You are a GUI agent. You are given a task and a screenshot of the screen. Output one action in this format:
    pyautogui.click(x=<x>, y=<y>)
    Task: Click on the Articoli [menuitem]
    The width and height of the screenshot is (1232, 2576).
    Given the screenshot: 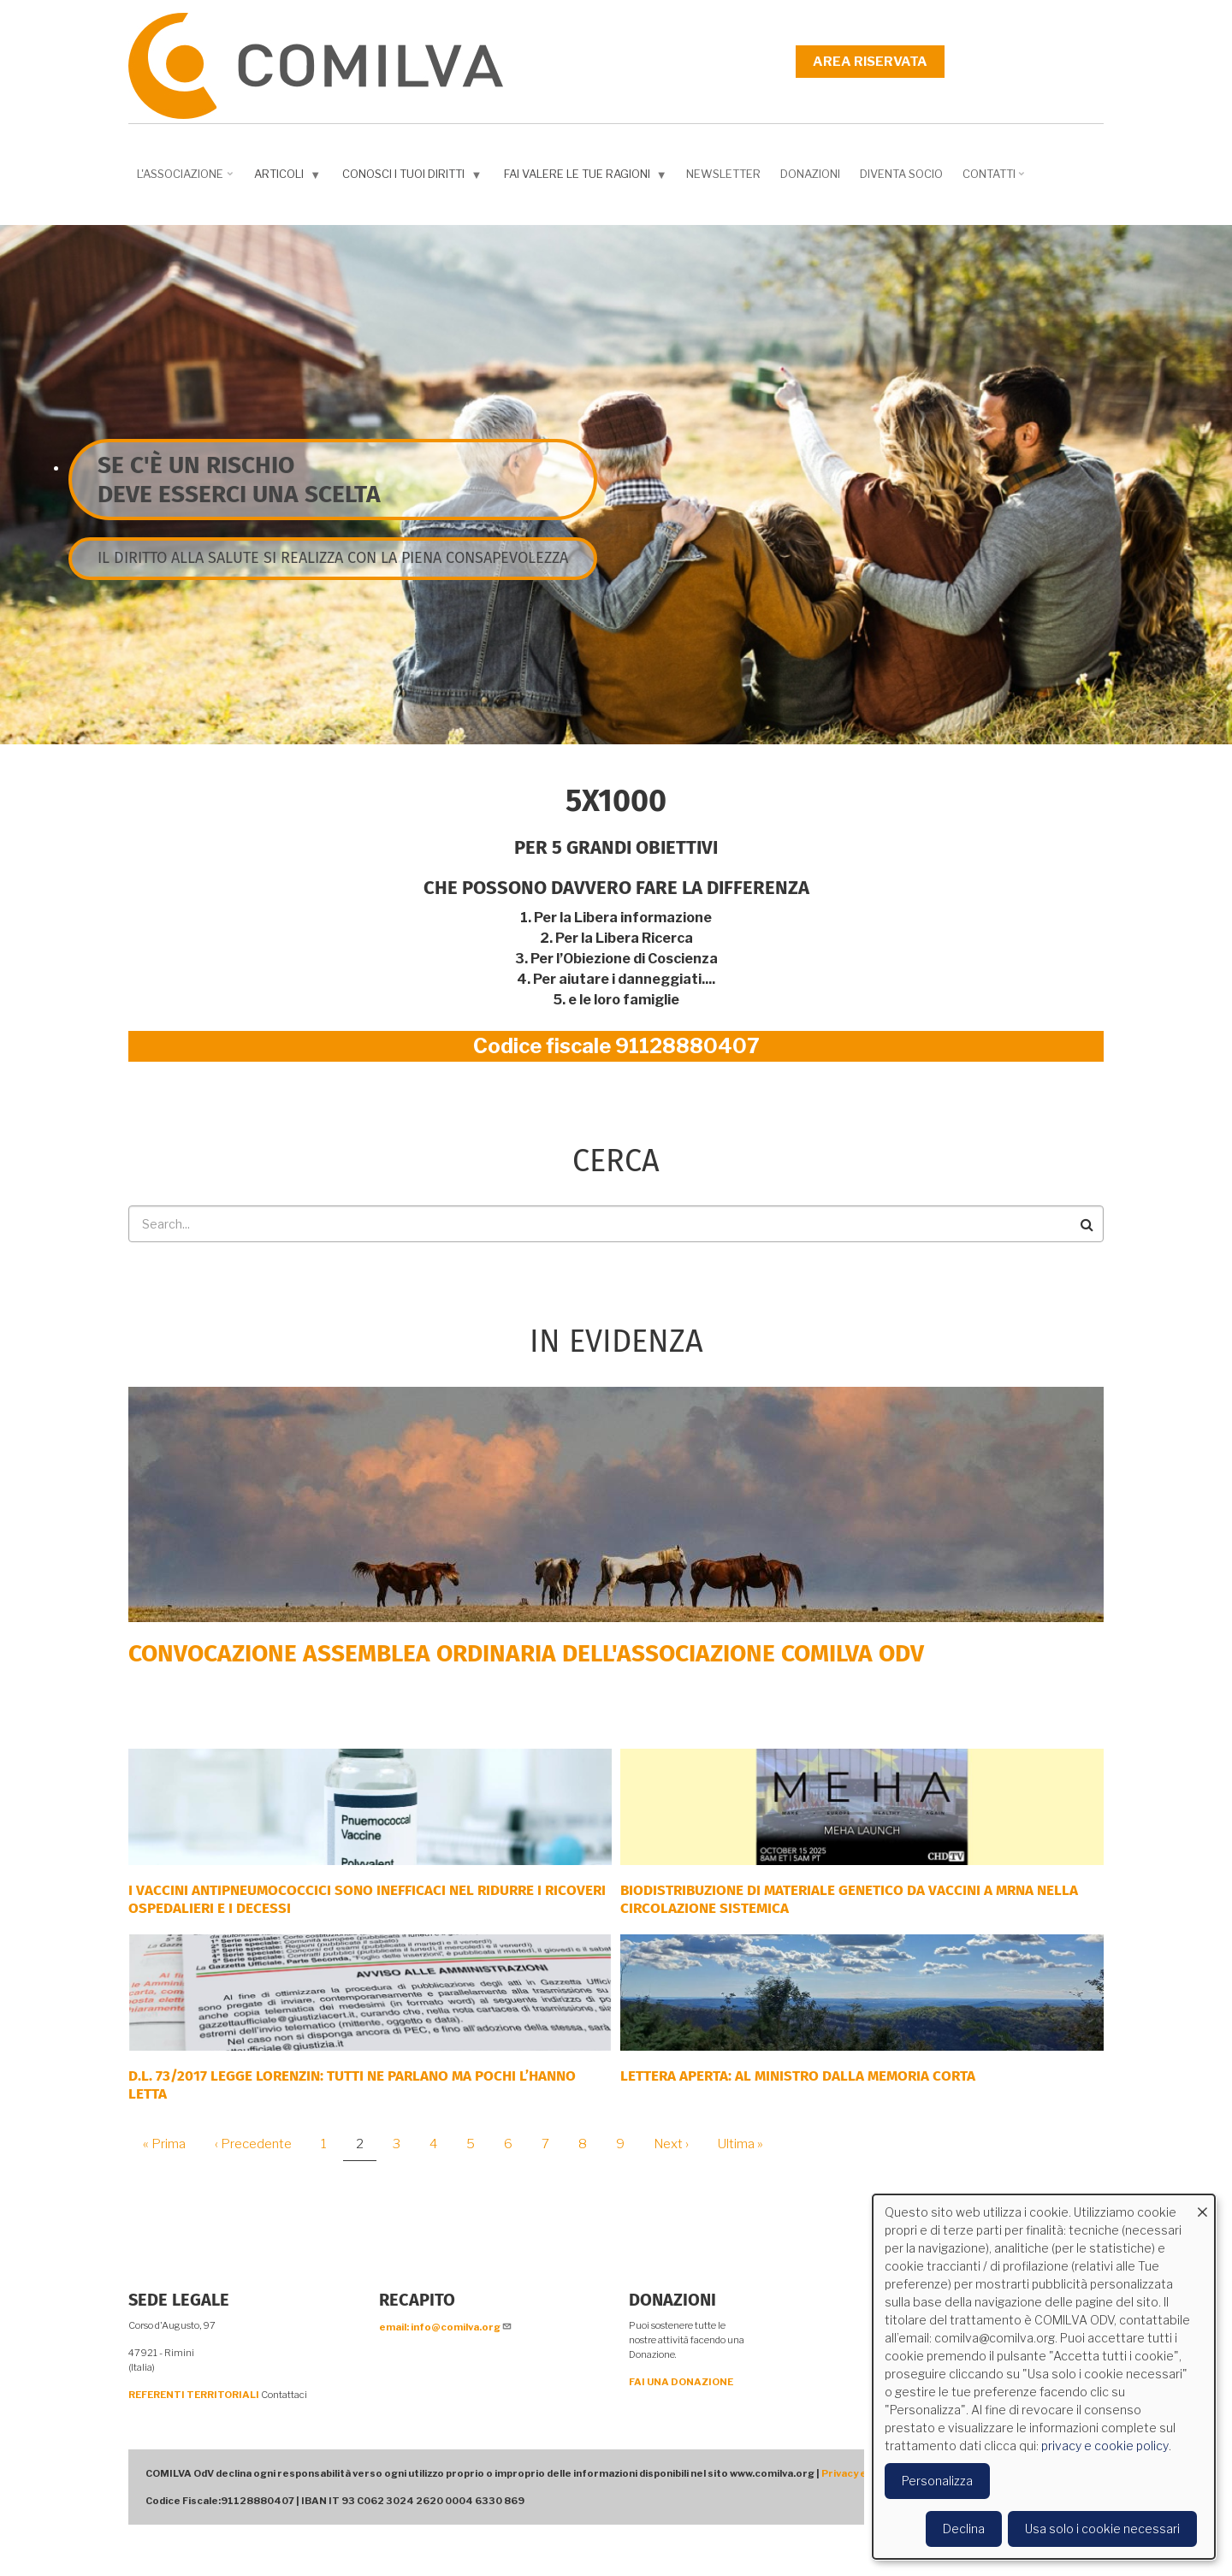 What is the action you would take?
    pyautogui.click(x=289, y=177)
    